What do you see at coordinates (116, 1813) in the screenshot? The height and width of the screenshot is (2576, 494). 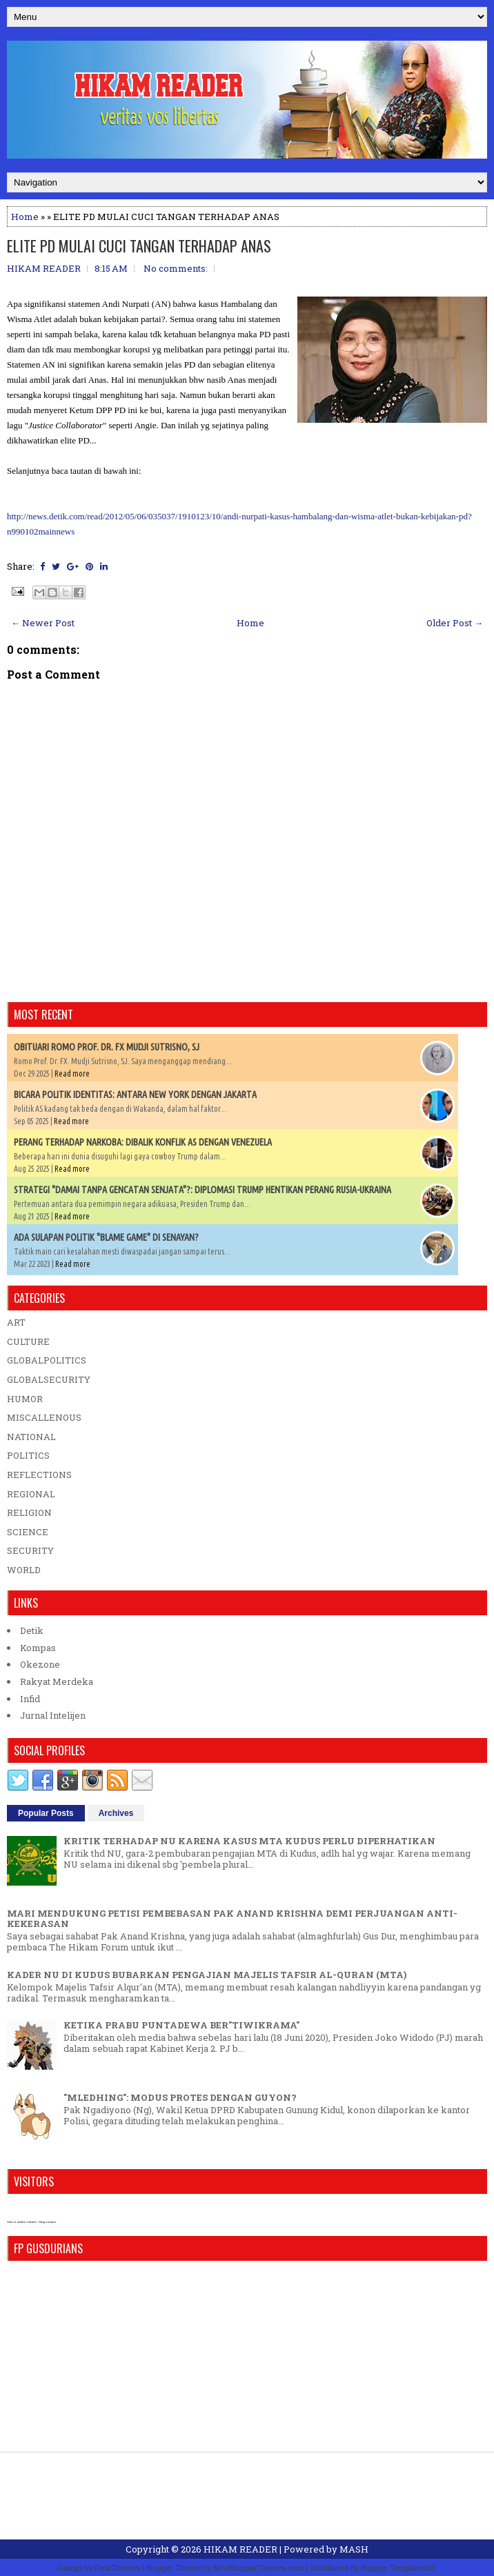 I see `Archives` at bounding box center [116, 1813].